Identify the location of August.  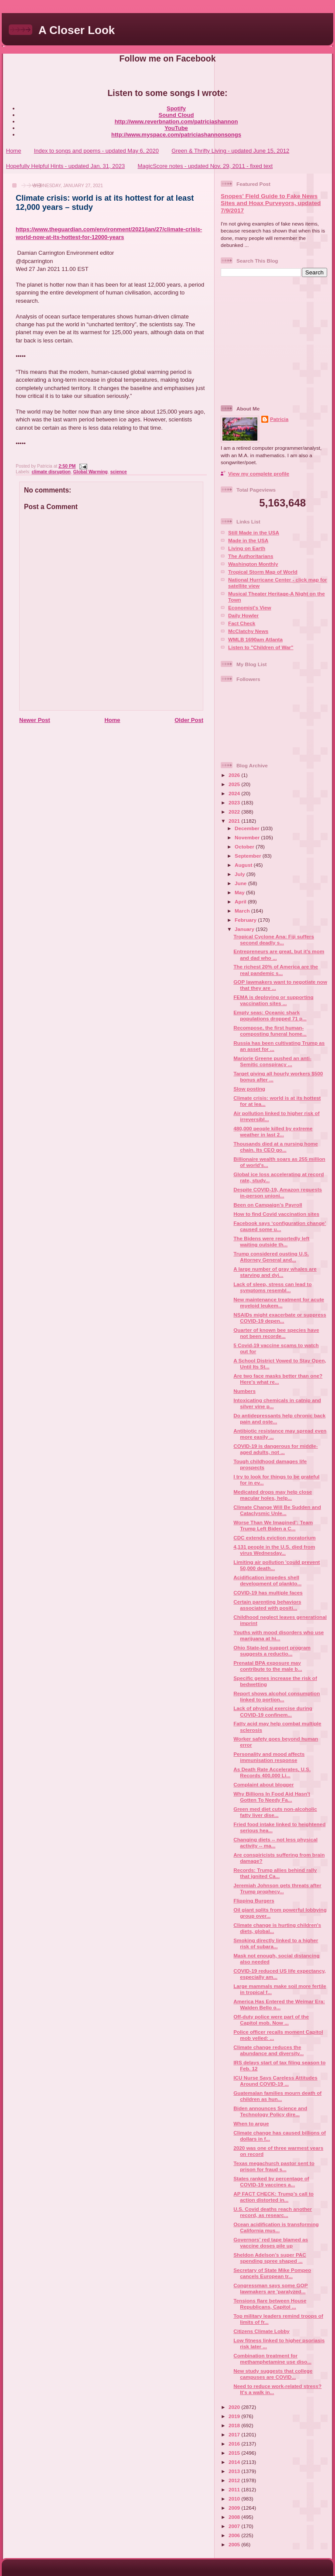
(244, 865).